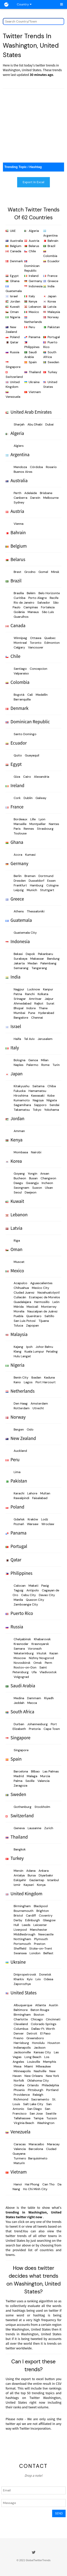  Describe the element at coordinates (47, 1524) in the screenshot. I see `Wroclaw` at that location.